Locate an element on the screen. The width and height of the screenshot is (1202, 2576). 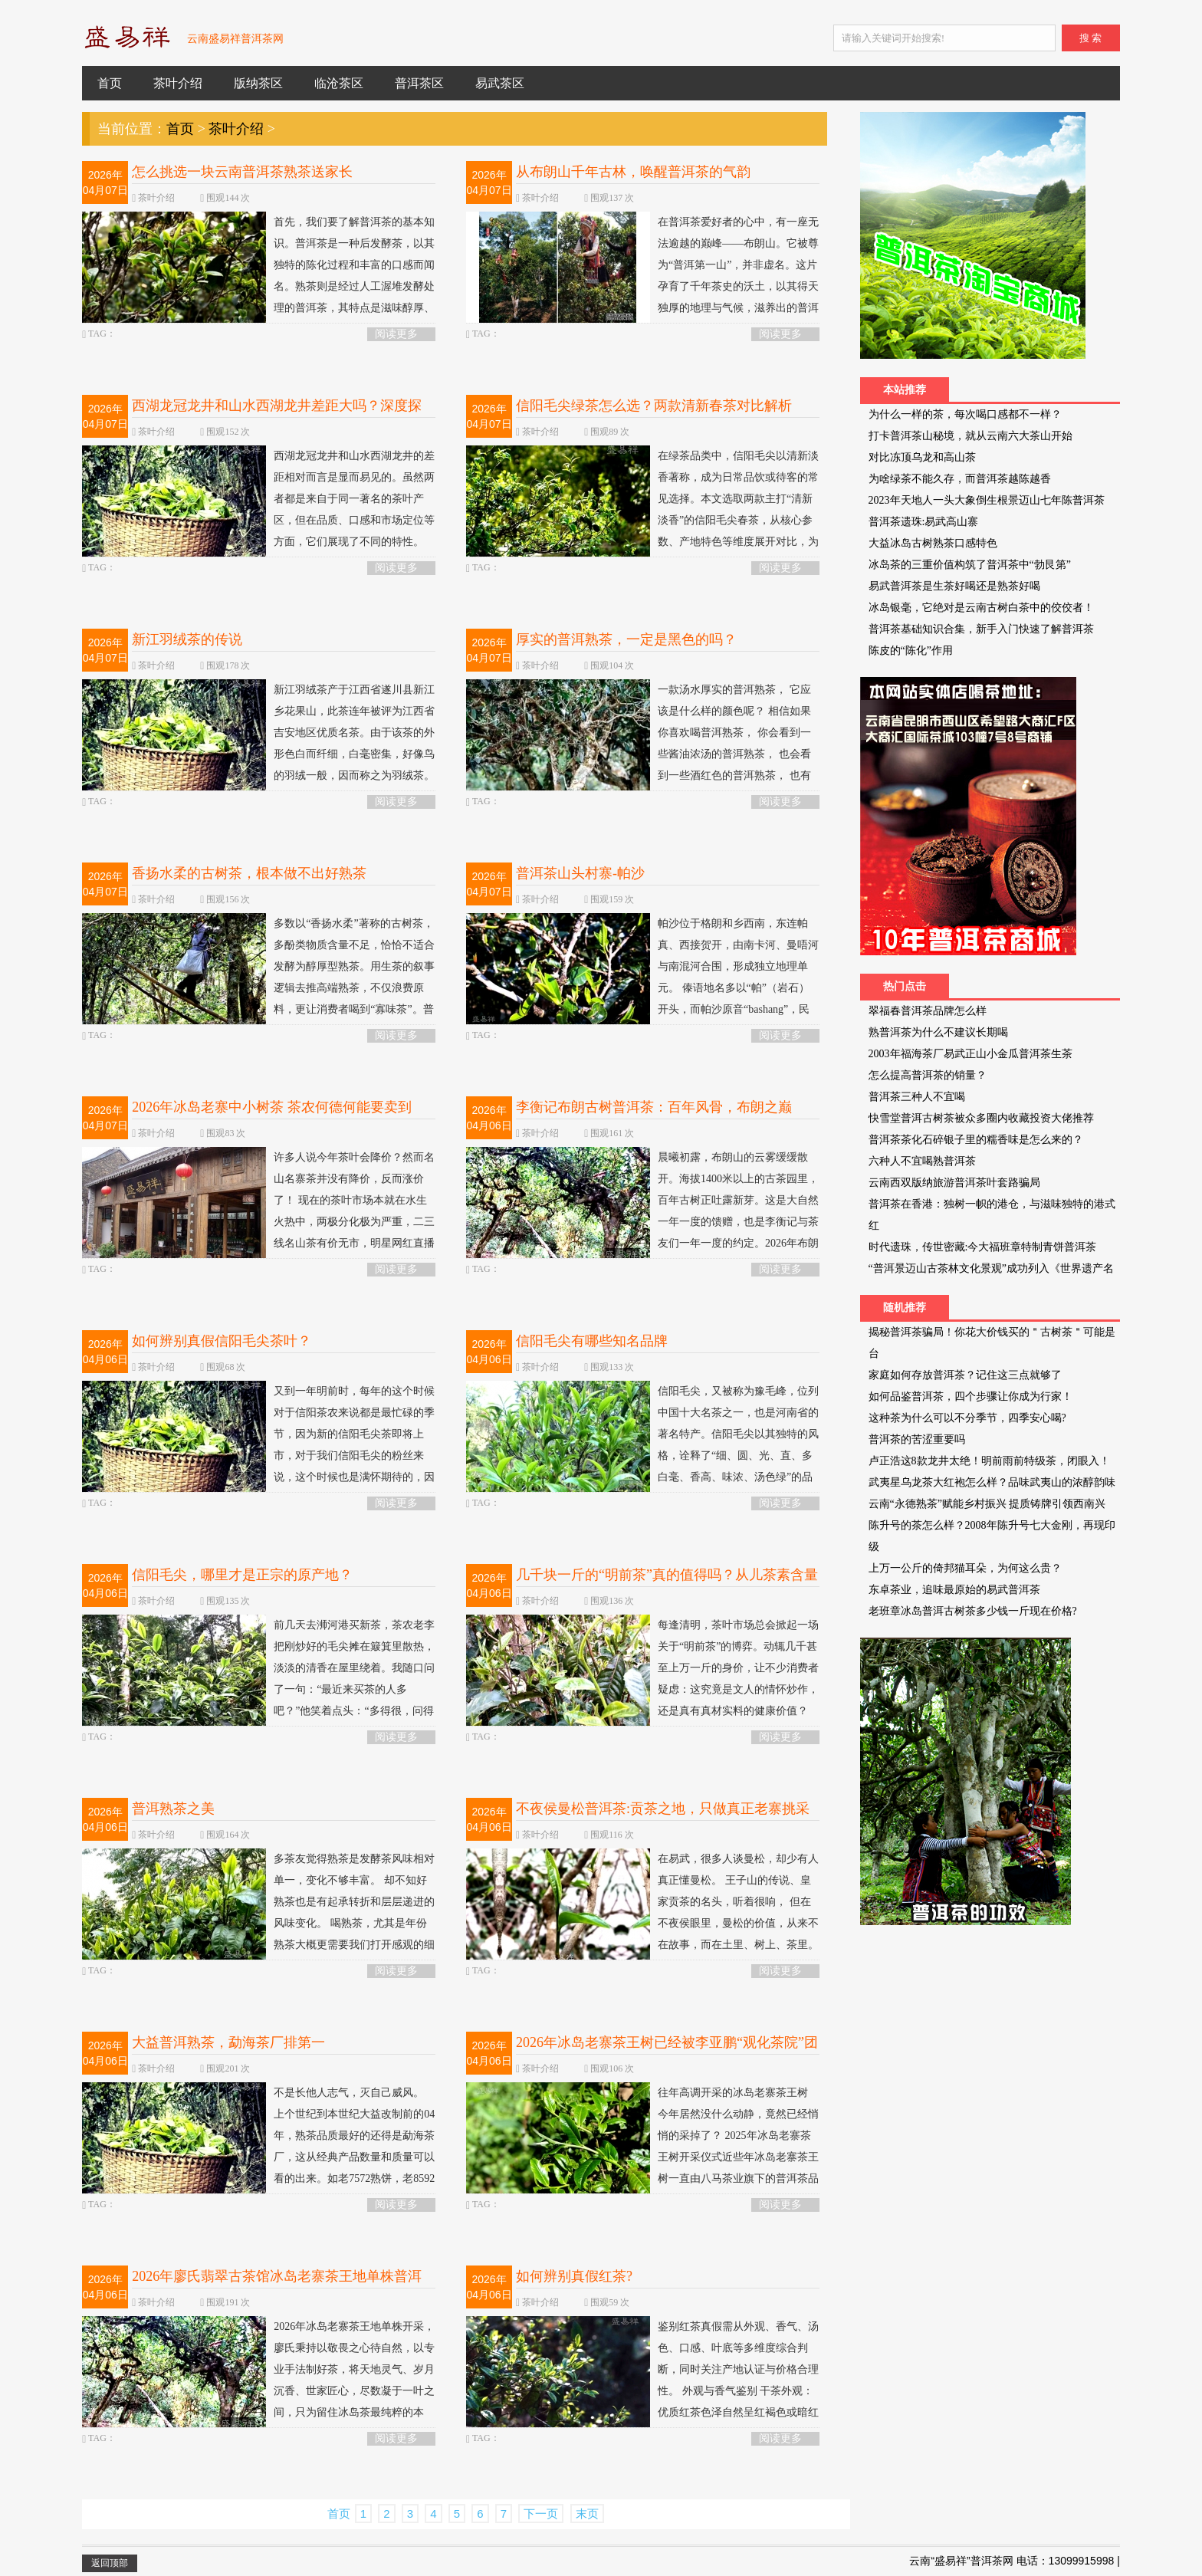
如何品鉴普洱茶，四个步骤让你成为行家！ is located at coordinates (970, 1396).